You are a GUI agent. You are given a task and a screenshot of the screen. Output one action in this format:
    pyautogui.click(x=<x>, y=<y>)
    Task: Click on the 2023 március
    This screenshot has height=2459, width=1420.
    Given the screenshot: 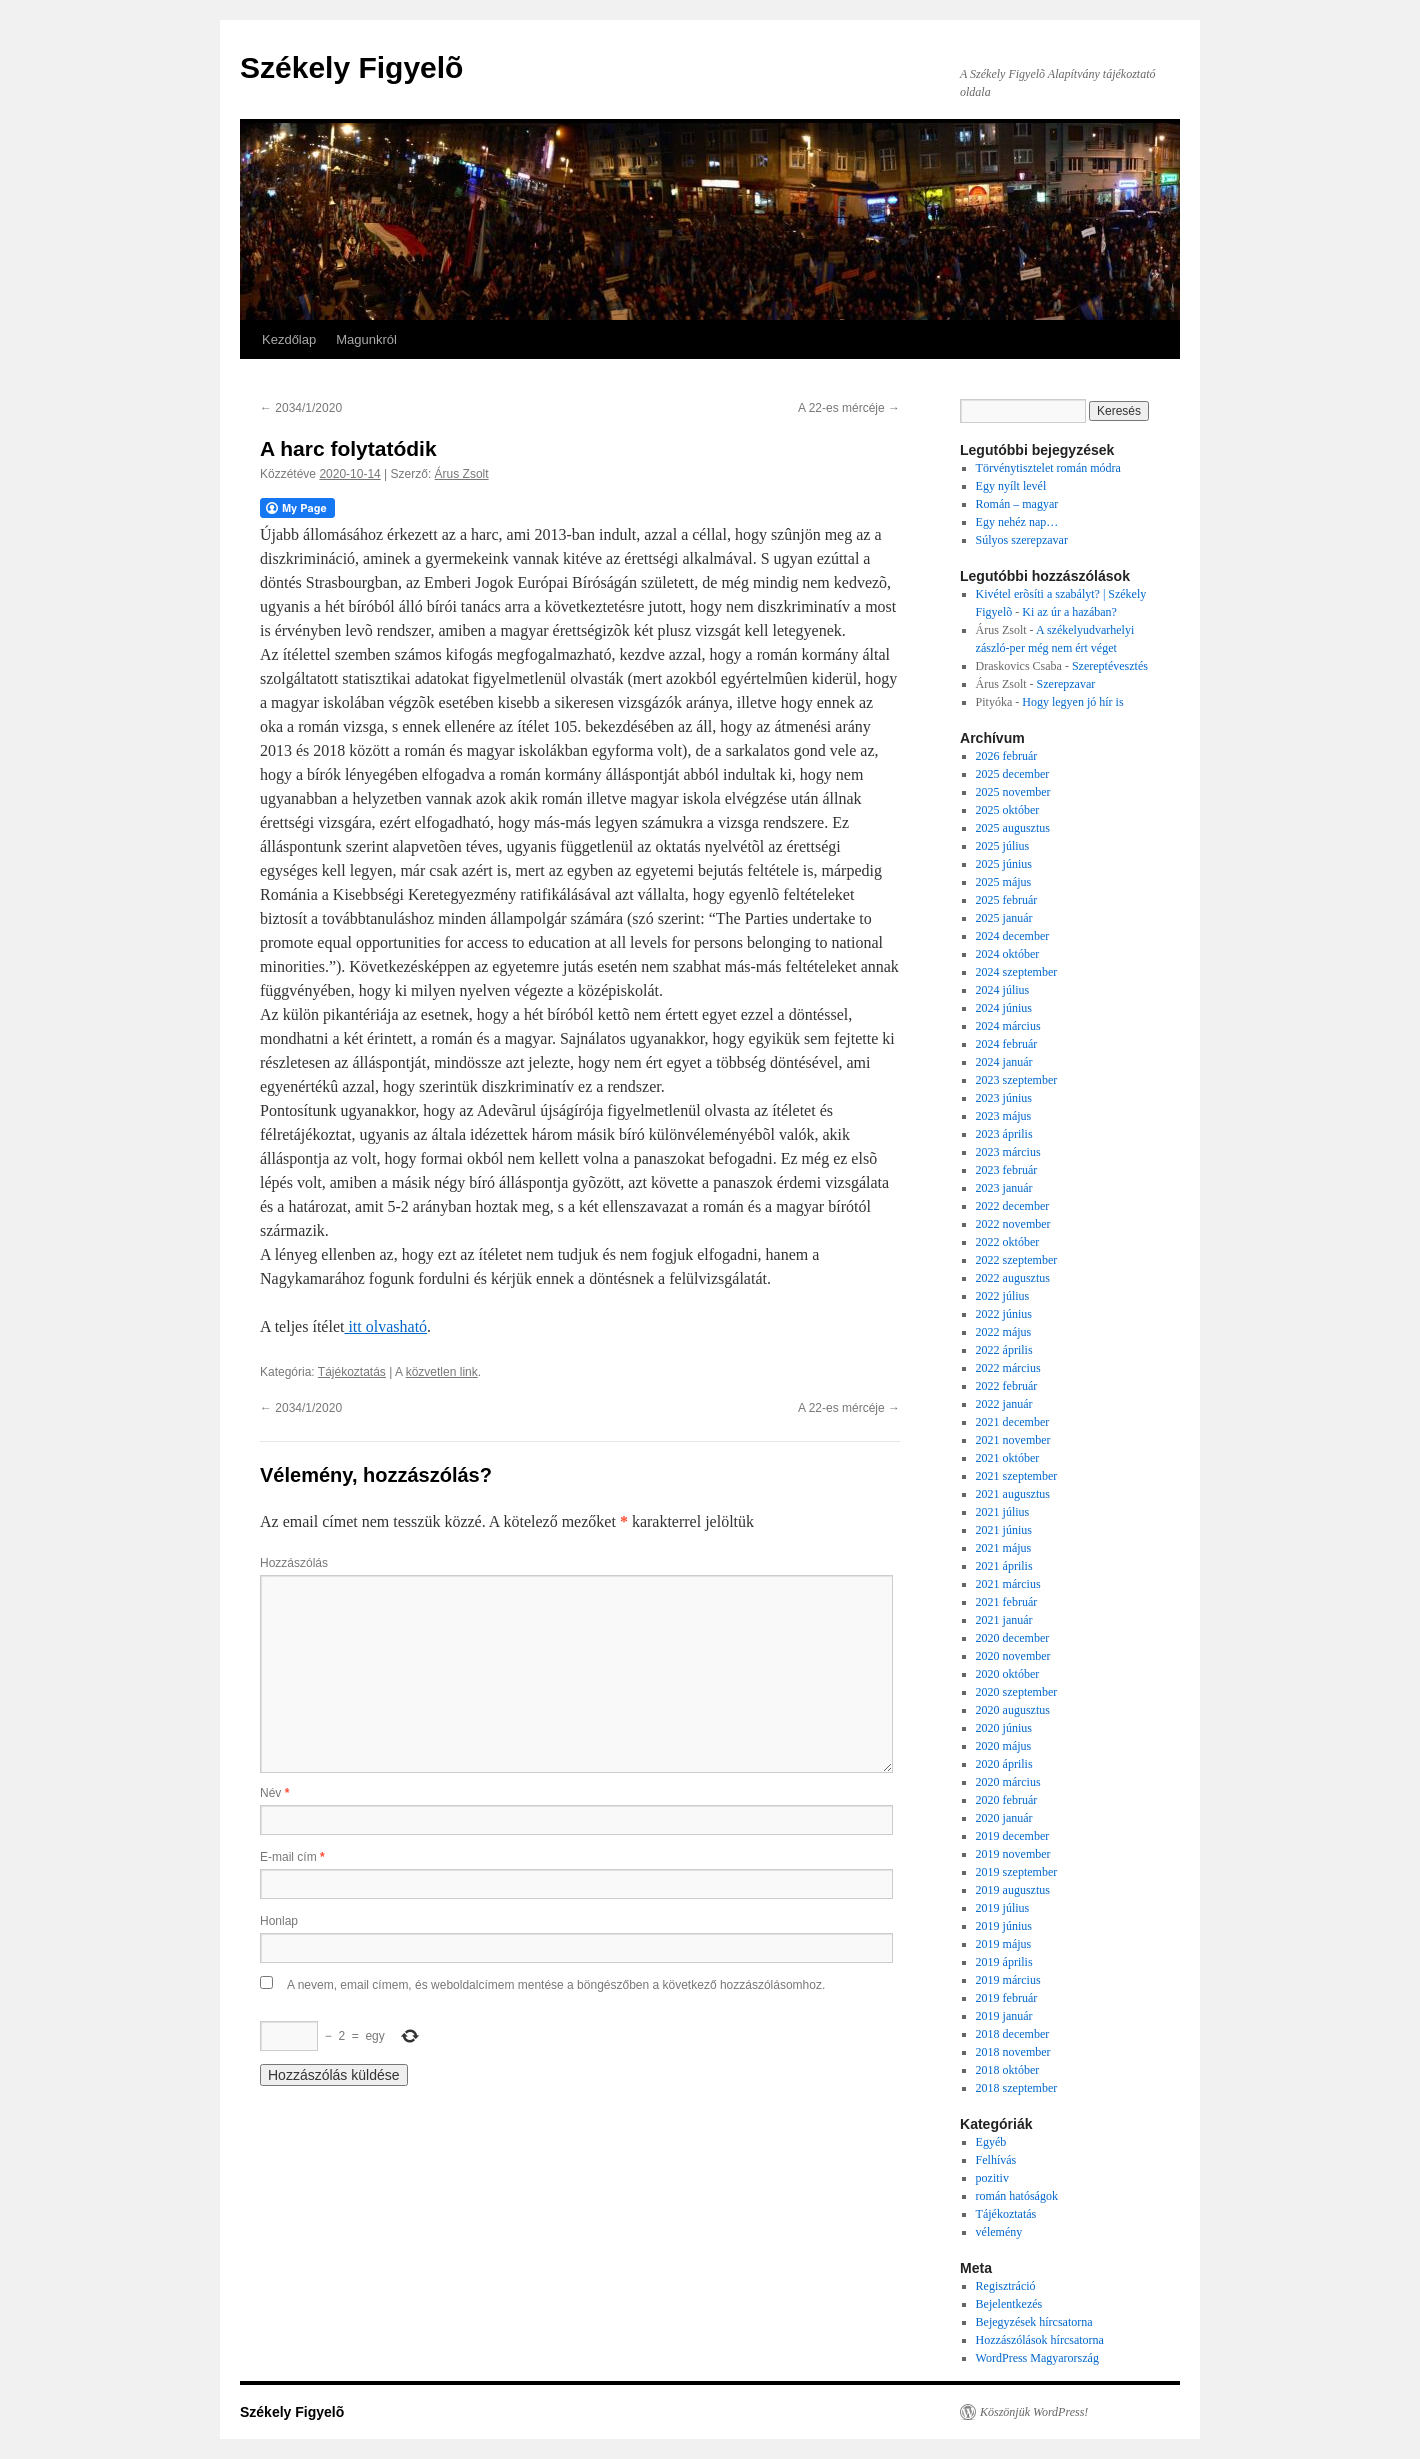 What is the action you would take?
    pyautogui.click(x=1008, y=1152)
    